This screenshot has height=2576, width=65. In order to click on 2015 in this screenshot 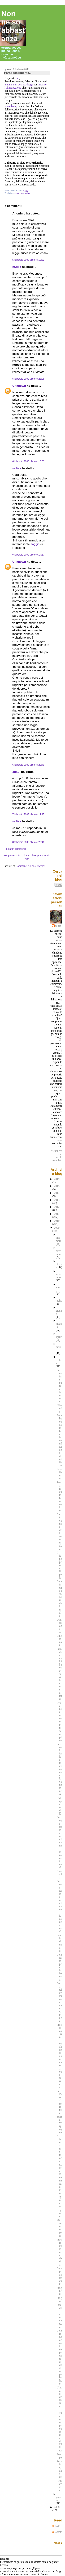, I will do `click(57, 1186)`.